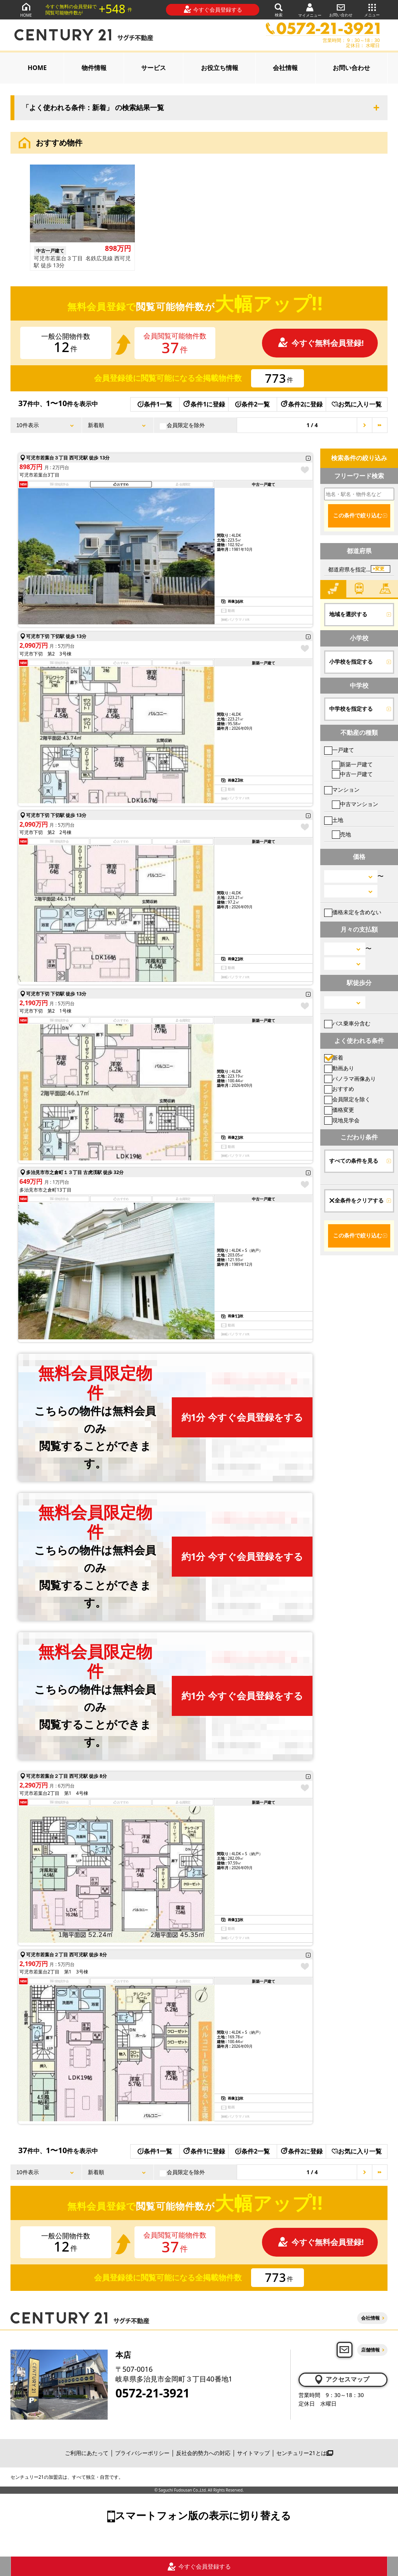 This screenshot has height=2576, width=398. I want to click on 売地, so click(341, 834).